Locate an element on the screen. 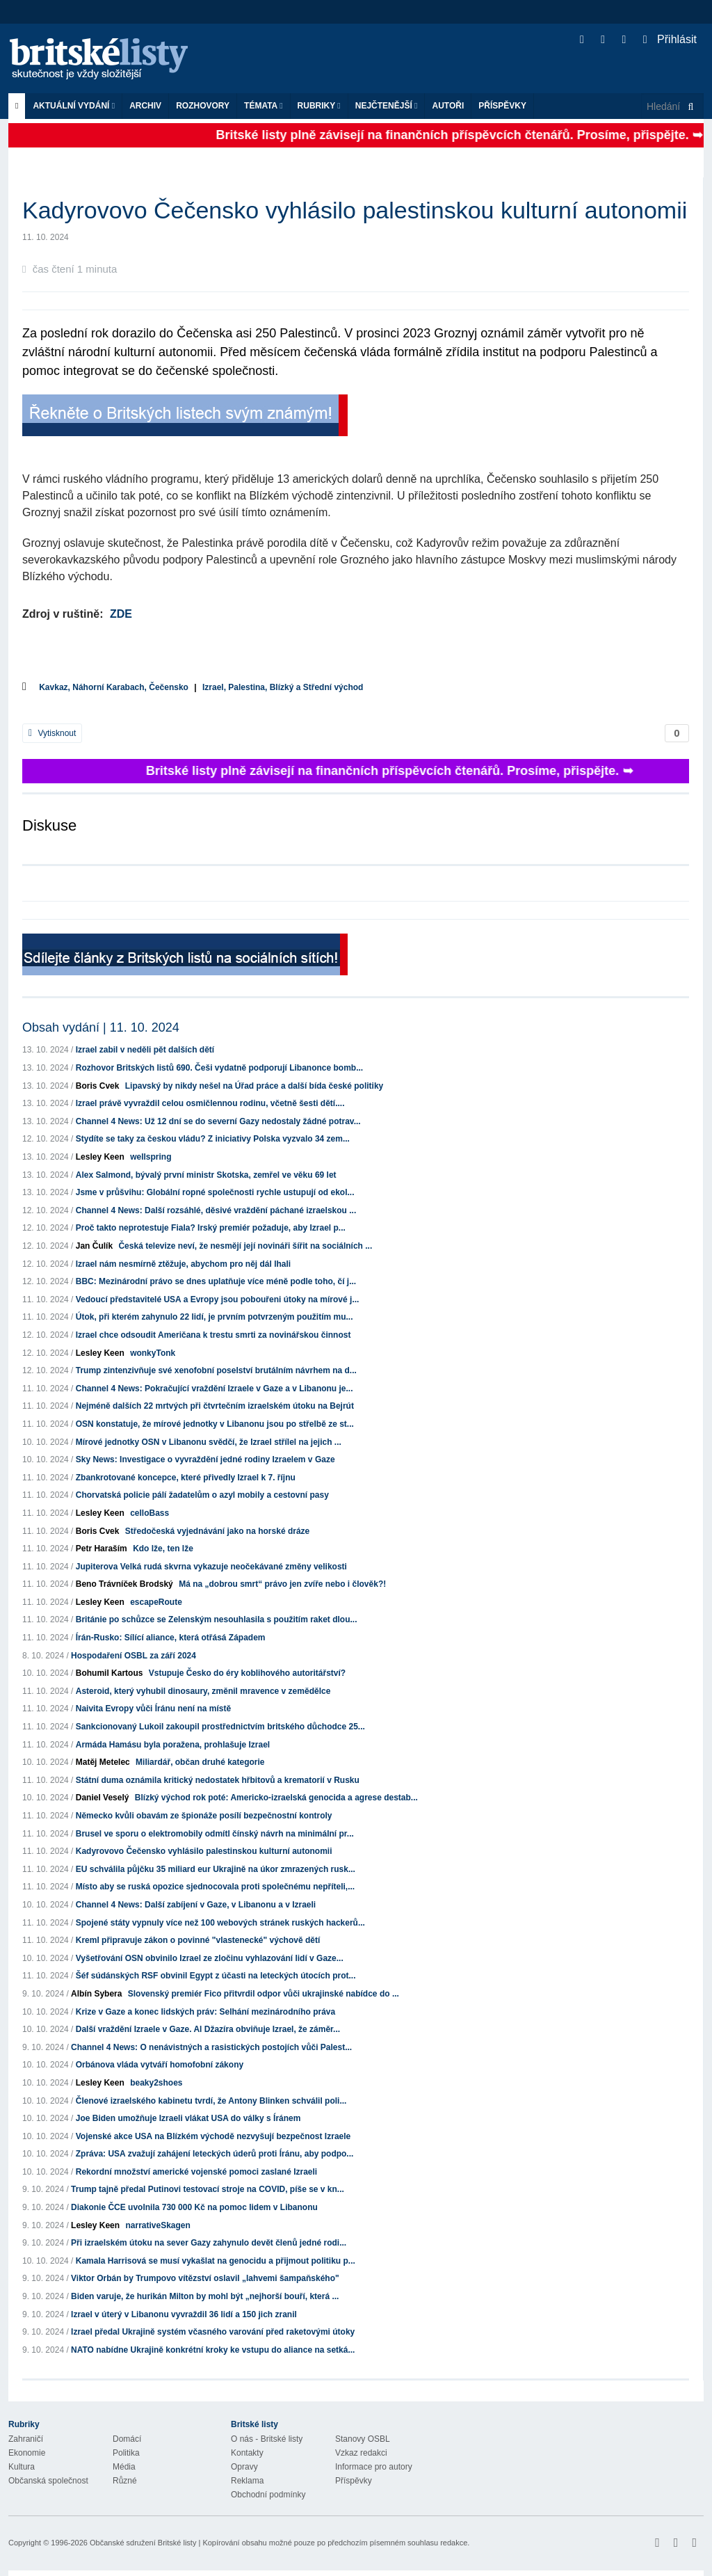  Biden varuje, že hurikán Milton by mohl být „nejhorší bouří, která ... is located at coordinates (205, 2296).